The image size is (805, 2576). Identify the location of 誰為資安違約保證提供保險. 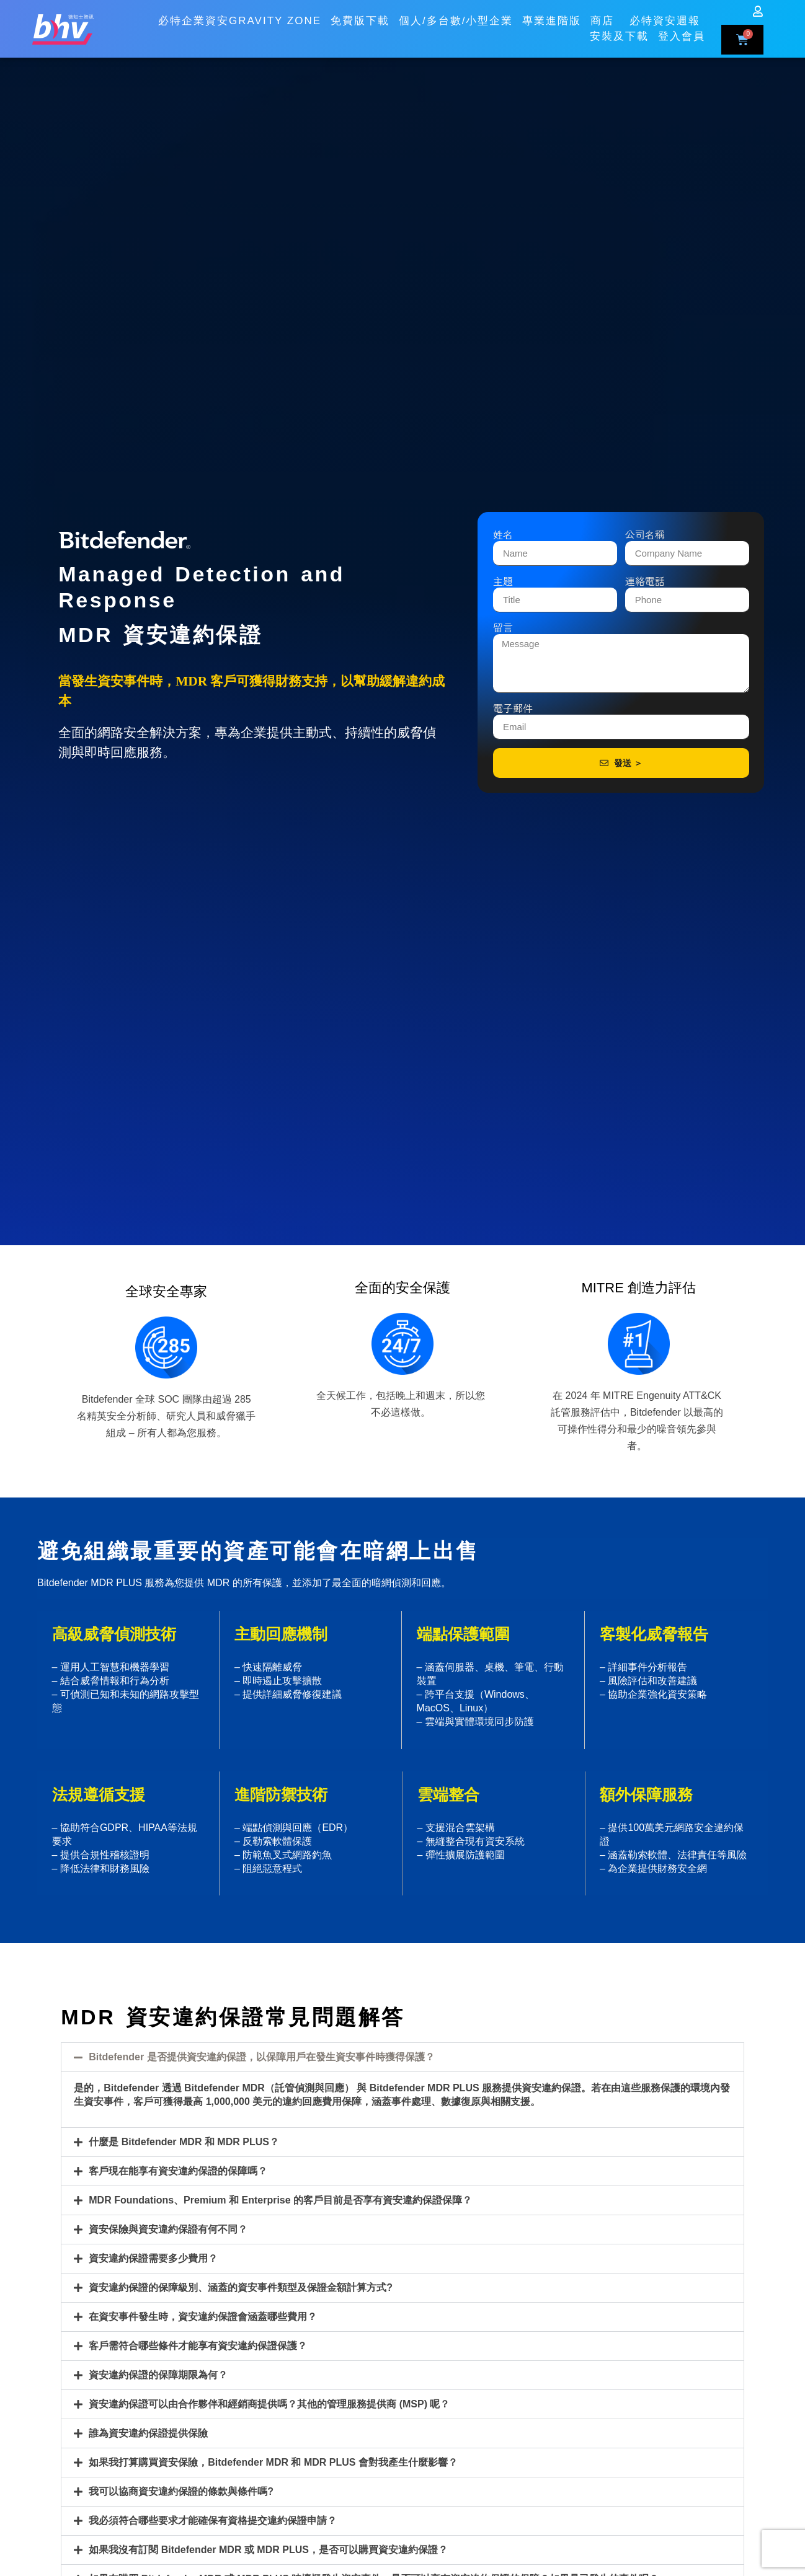
(148, 2433).